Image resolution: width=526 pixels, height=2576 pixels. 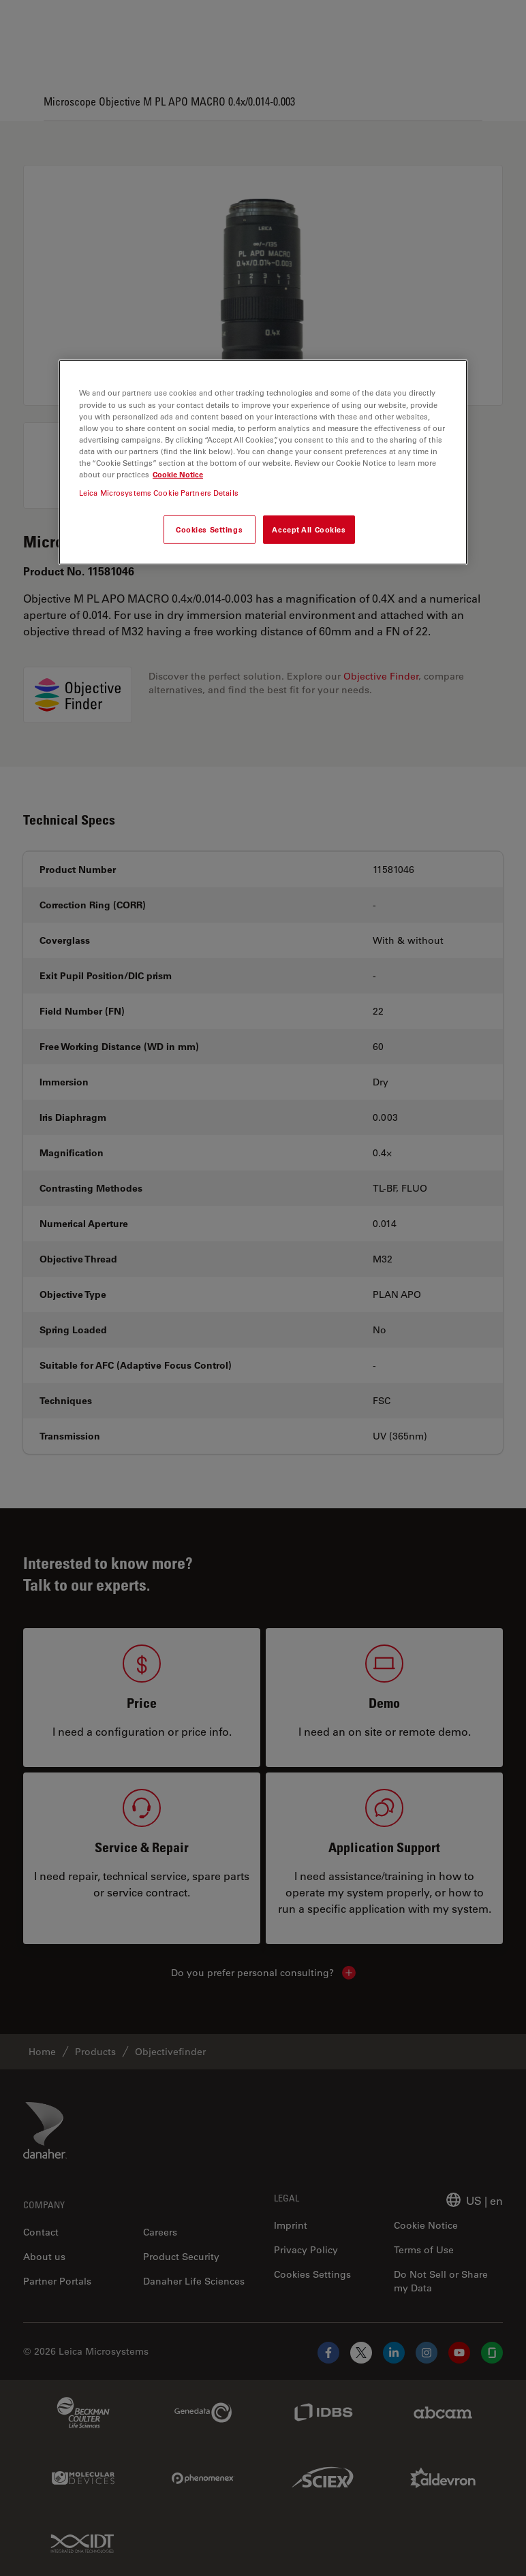 I want to click on Cookie Notice [More information about your privacy, opens in a new tab], so click(x=178, y=474).